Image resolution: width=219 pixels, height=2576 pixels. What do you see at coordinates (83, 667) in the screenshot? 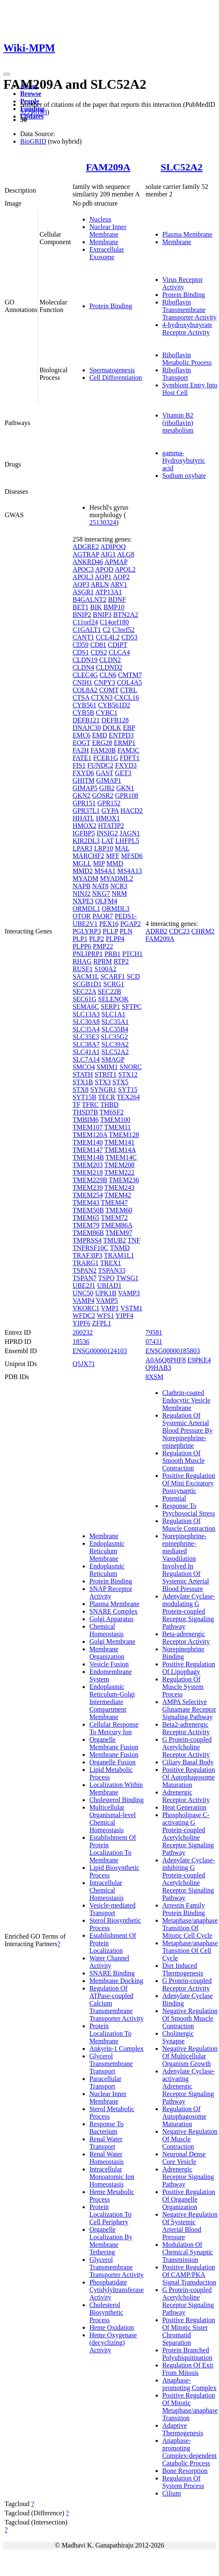
I see `CLDN4` at bounding box center [83, 667].